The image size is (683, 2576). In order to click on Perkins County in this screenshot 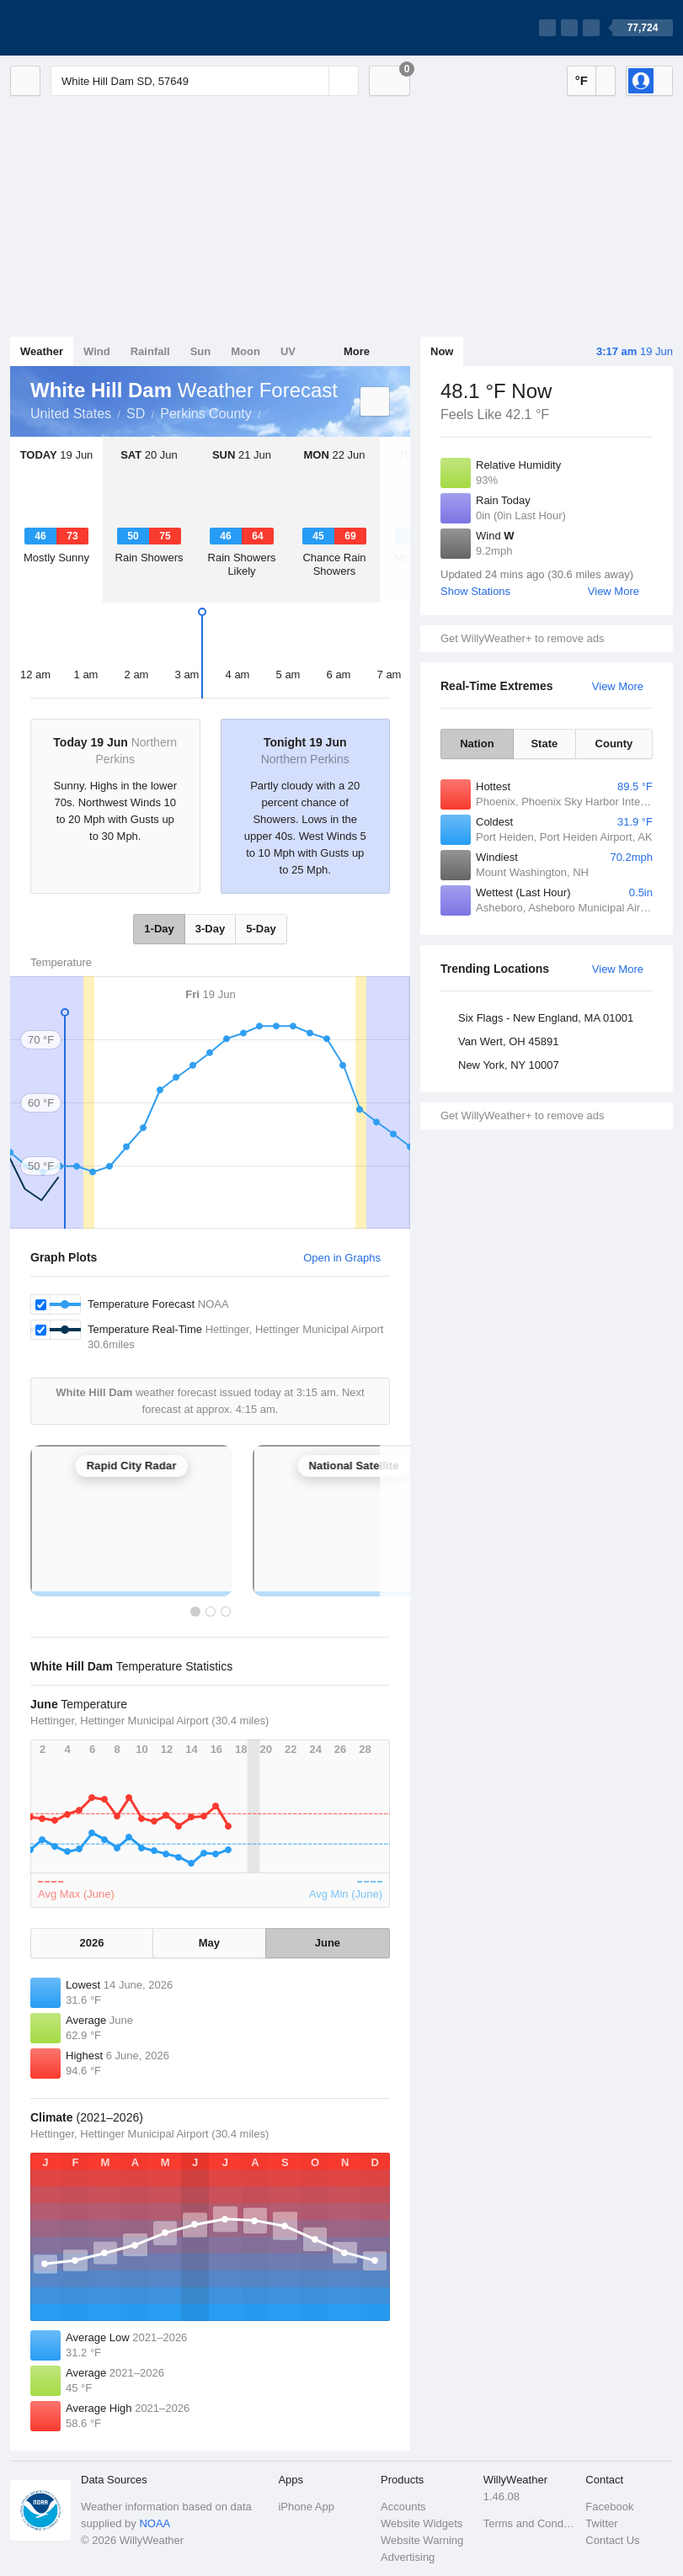, I will do `click(206, 413)`.